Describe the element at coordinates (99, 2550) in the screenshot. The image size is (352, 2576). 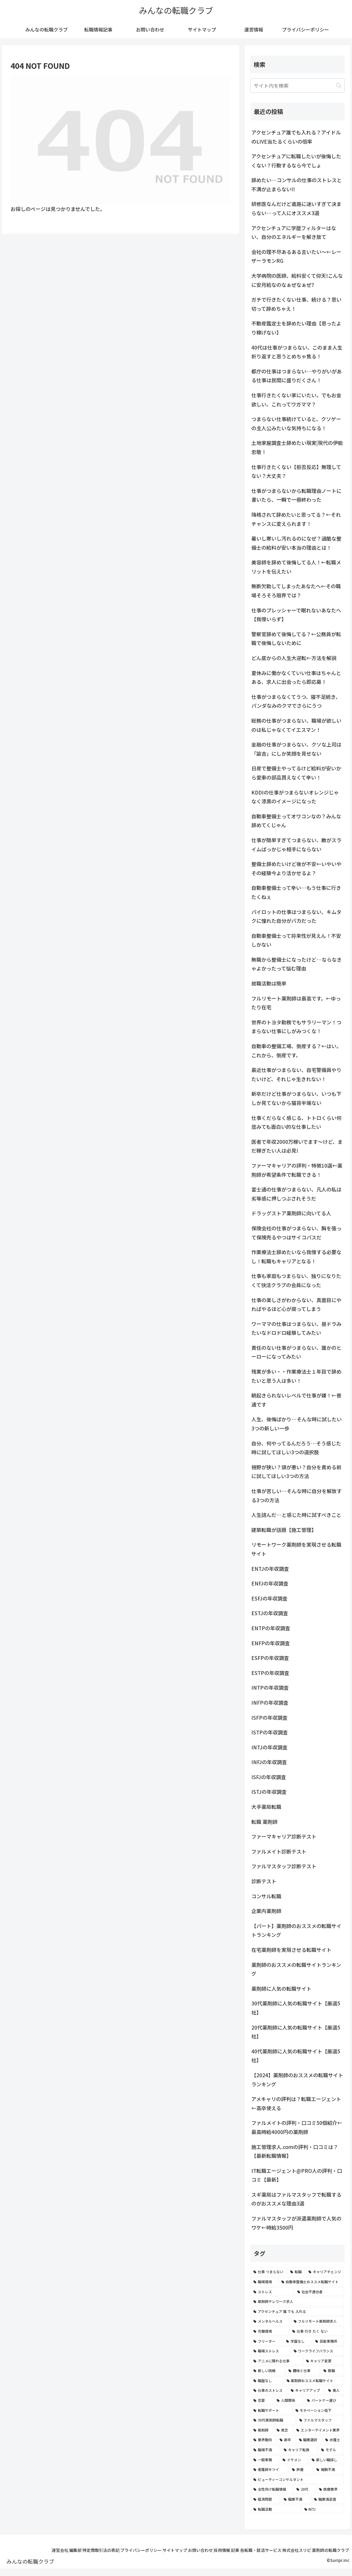
I see `特定商取引法の表記` at that location.